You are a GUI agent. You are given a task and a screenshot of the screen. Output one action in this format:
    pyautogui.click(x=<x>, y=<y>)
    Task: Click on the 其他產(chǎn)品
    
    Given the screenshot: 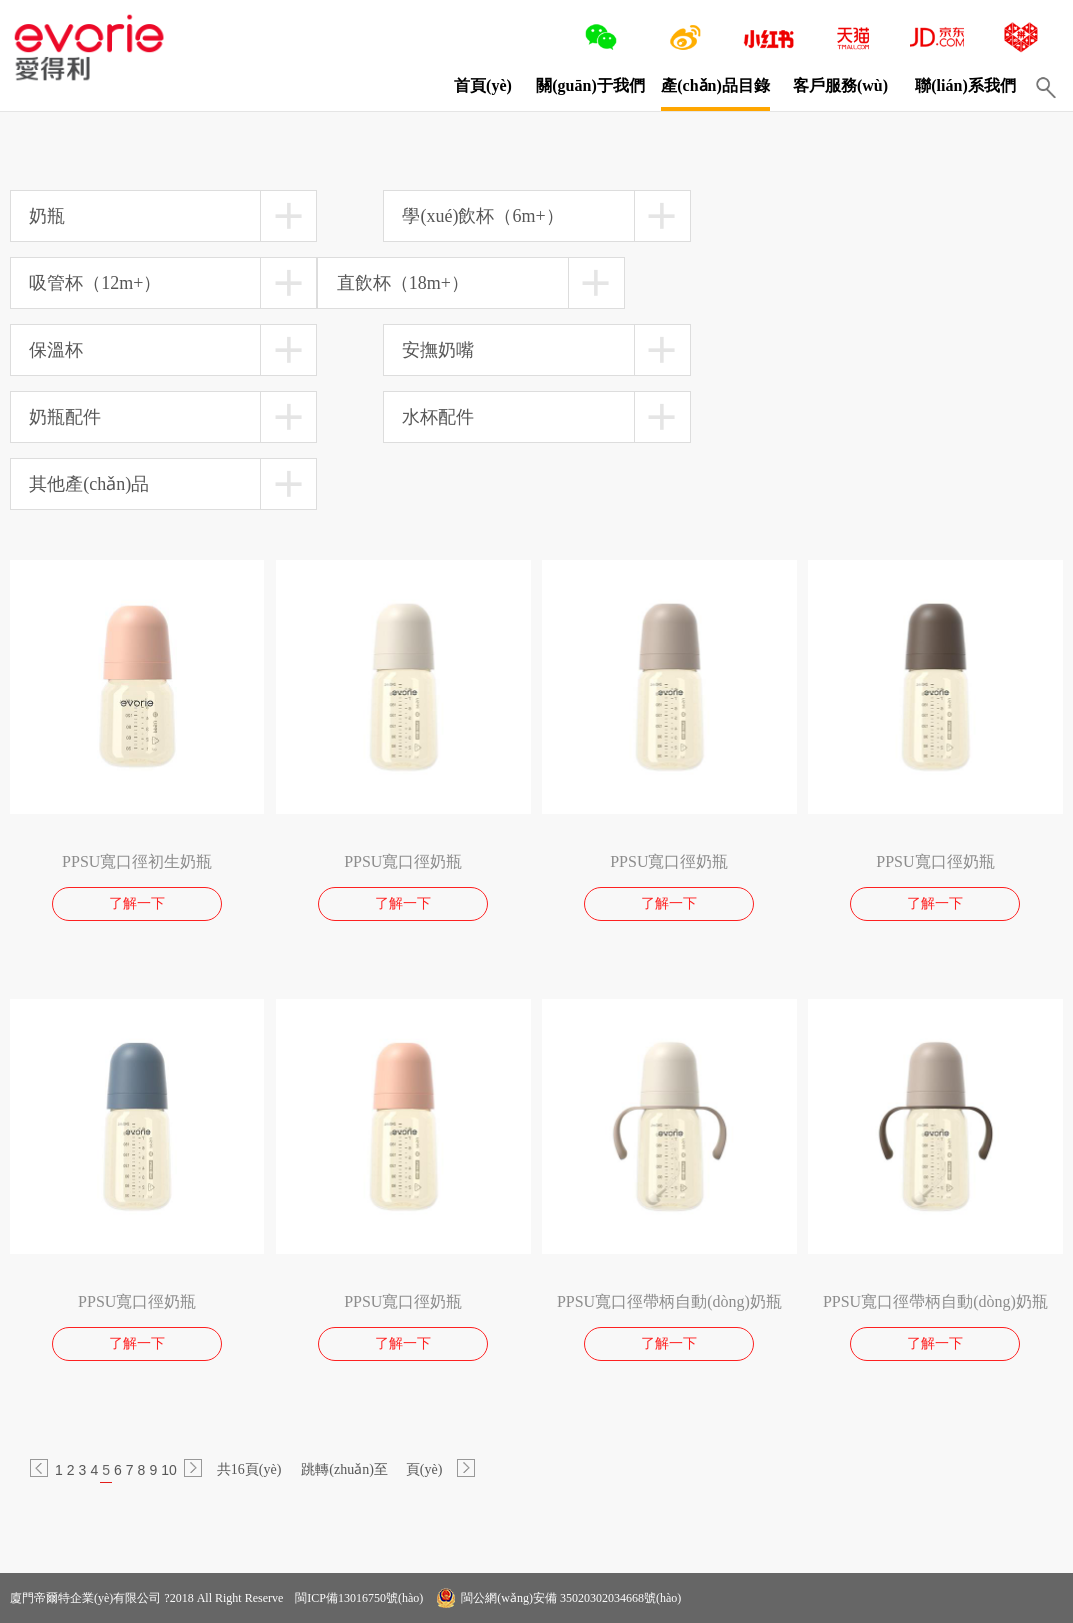 What is the action you would take?
    pyautogui.click(x=89, y=484)
    